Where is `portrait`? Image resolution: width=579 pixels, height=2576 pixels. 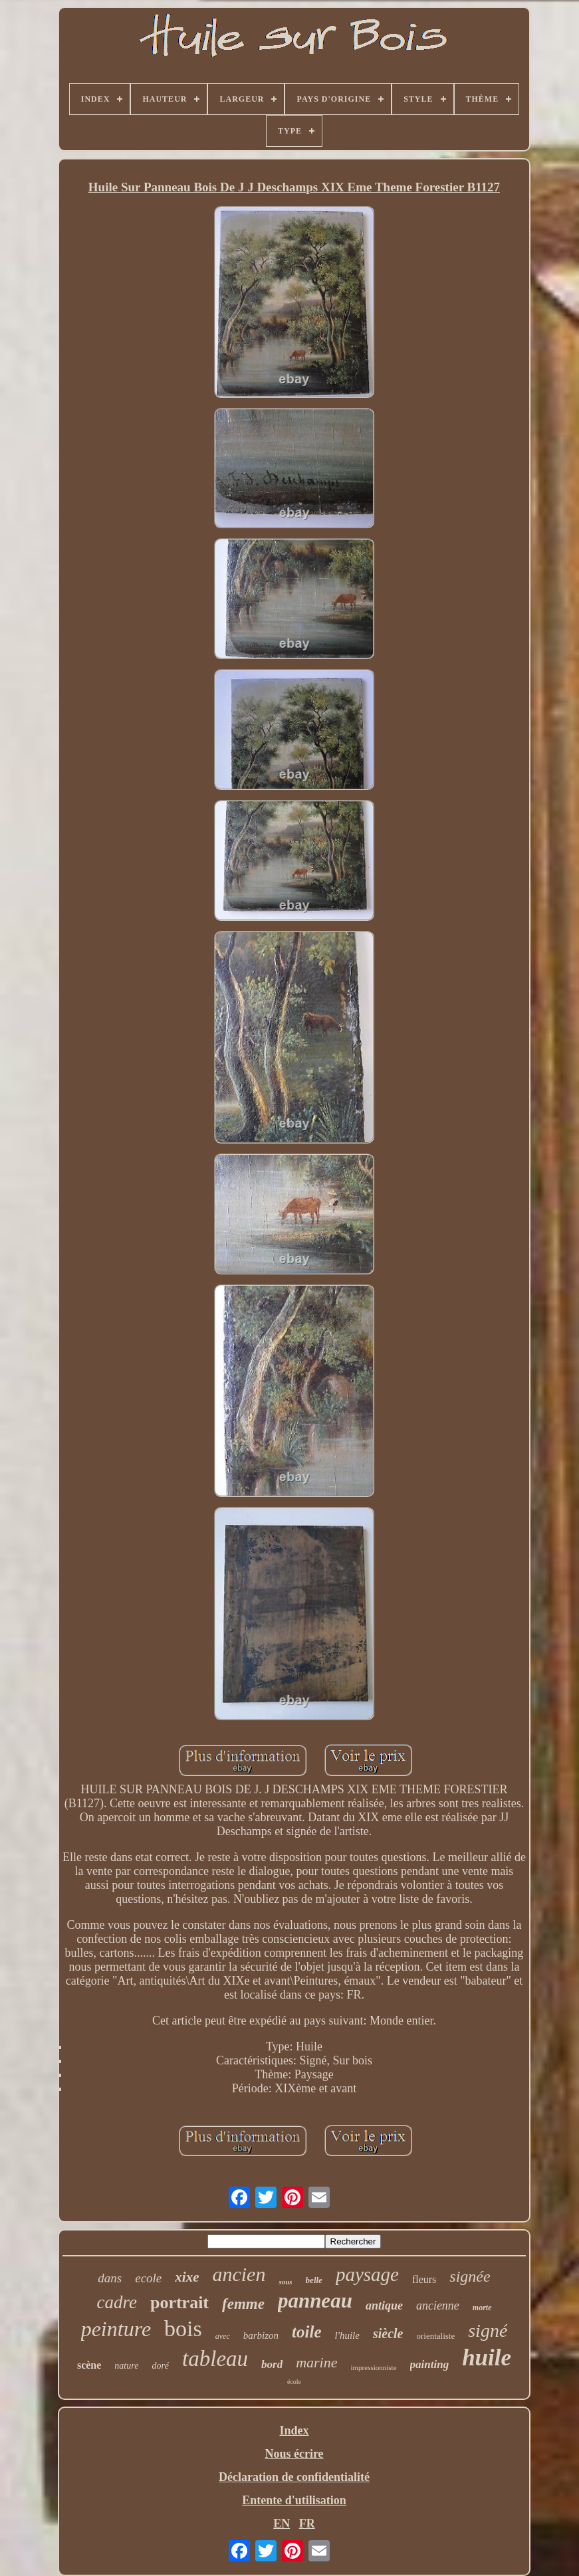 portrait is located at coordinates (179, 2302).